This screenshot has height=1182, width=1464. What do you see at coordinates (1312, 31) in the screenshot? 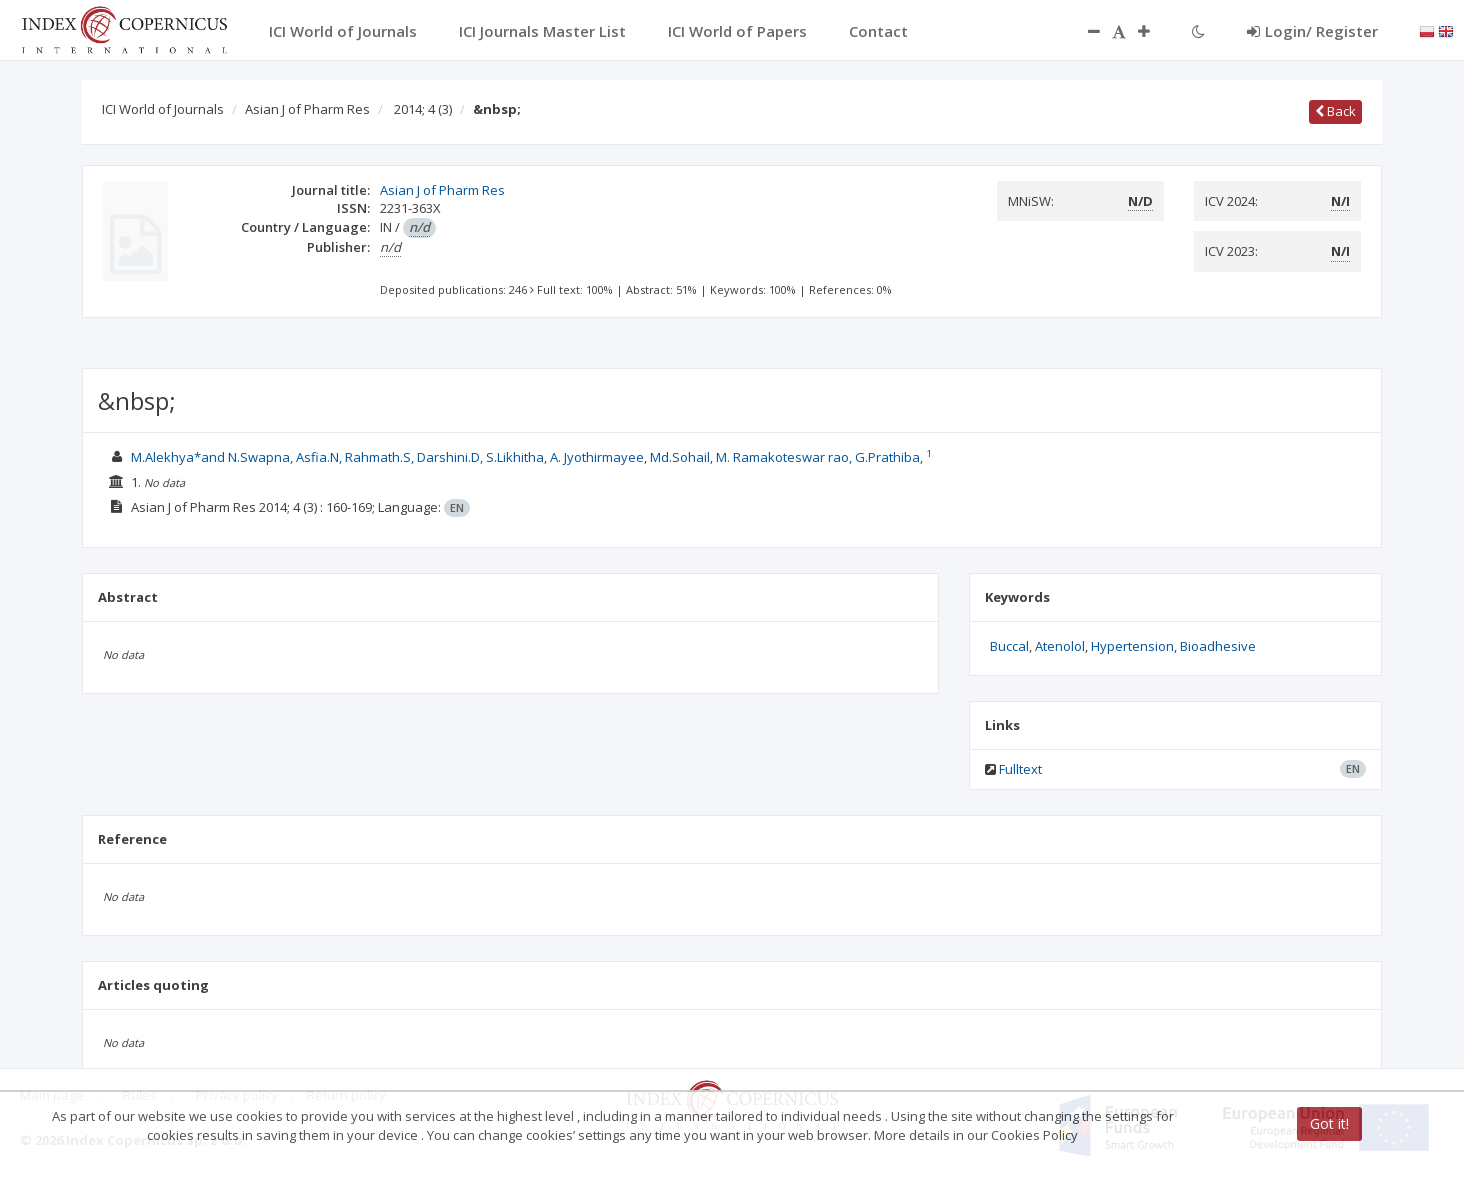
I see `Login/ Register` at bounding box center [1312, 31].